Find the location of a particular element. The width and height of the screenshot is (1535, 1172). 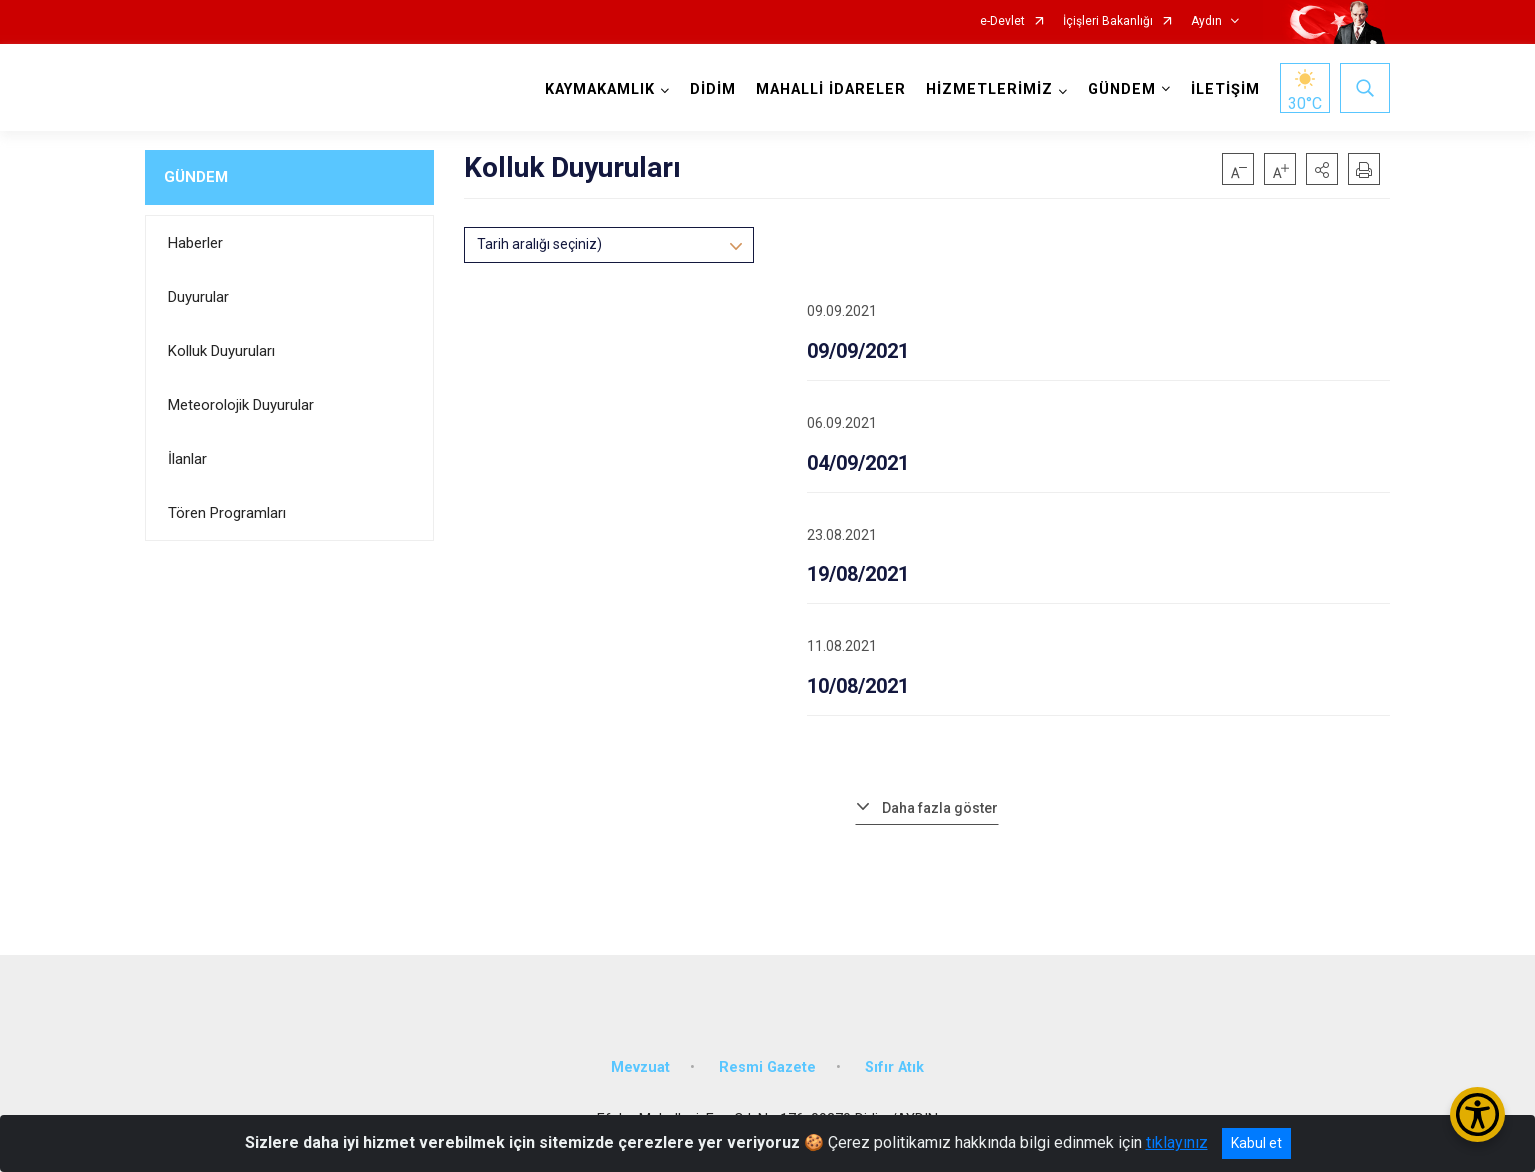

[button] is located at coordinates (1322, 169).